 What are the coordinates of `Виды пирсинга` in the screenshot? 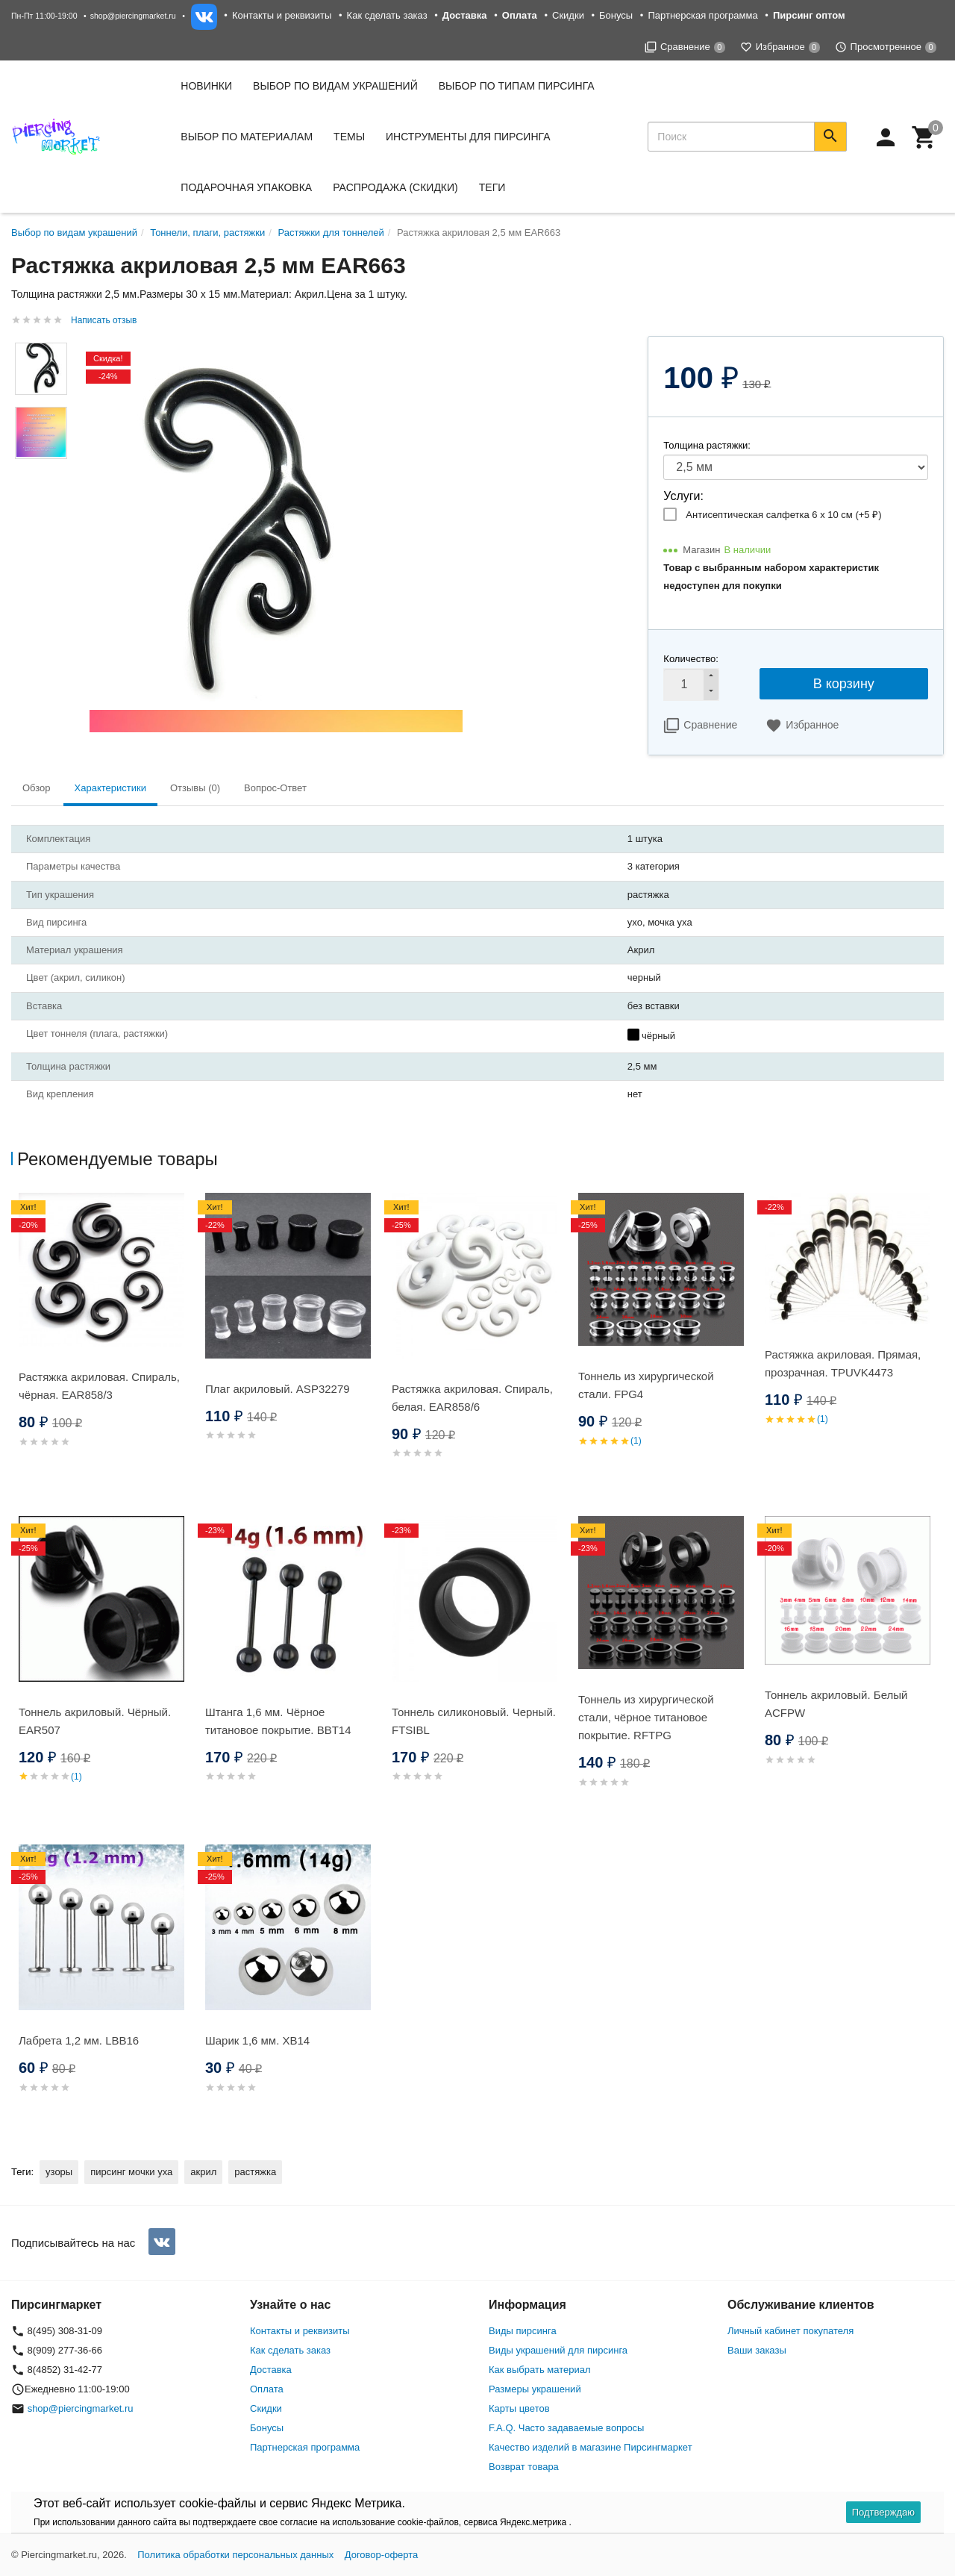 It's located at (523, 2330).